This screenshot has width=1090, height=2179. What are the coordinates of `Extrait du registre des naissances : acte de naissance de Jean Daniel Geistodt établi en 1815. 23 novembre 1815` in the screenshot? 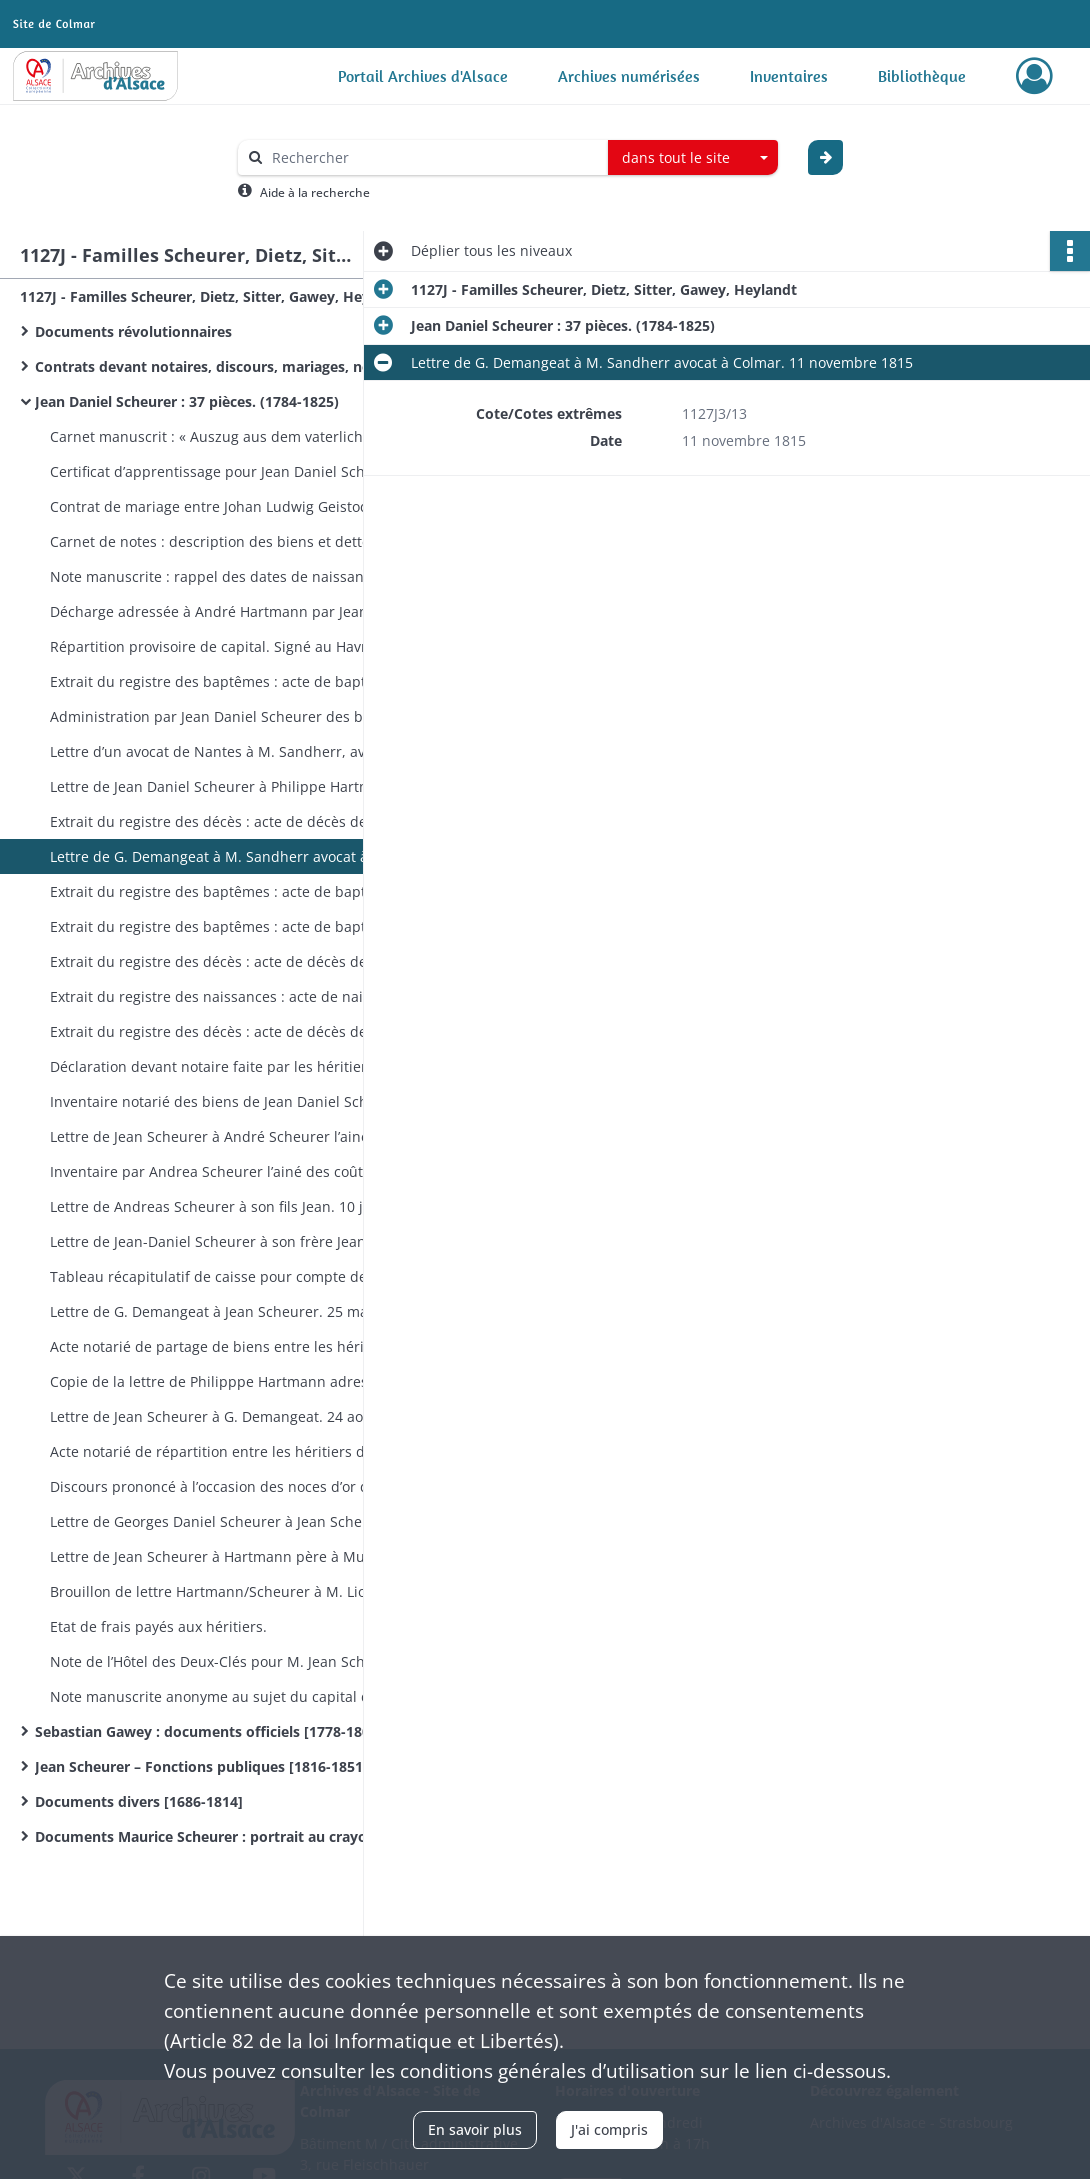 It's located at (250, 996).